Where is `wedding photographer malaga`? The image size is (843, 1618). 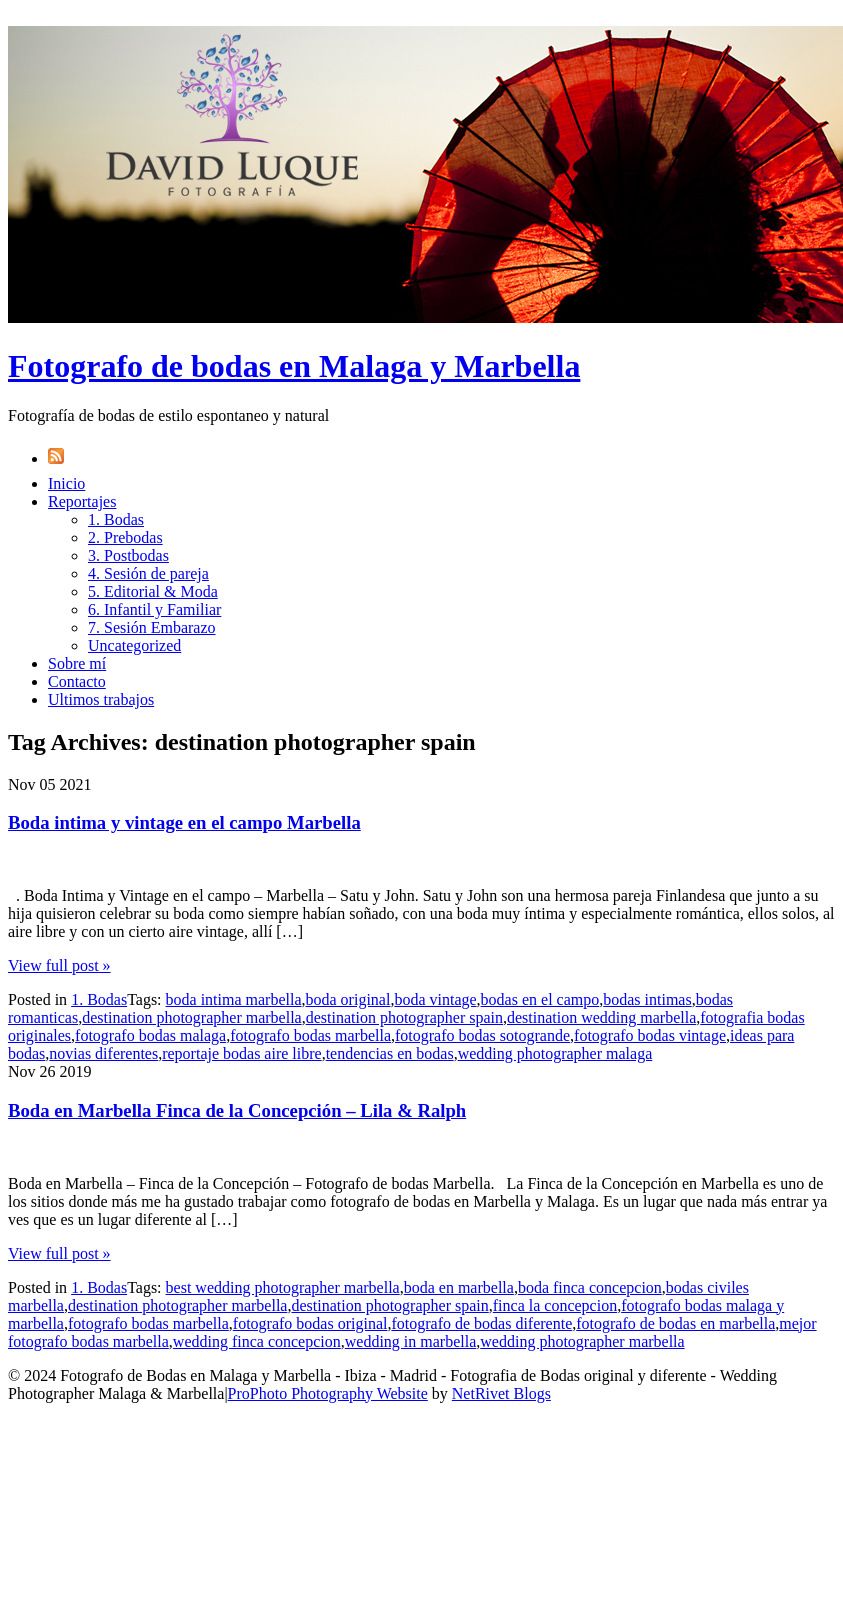
wedding photographer malaga is located at coordinates (555, 1053).